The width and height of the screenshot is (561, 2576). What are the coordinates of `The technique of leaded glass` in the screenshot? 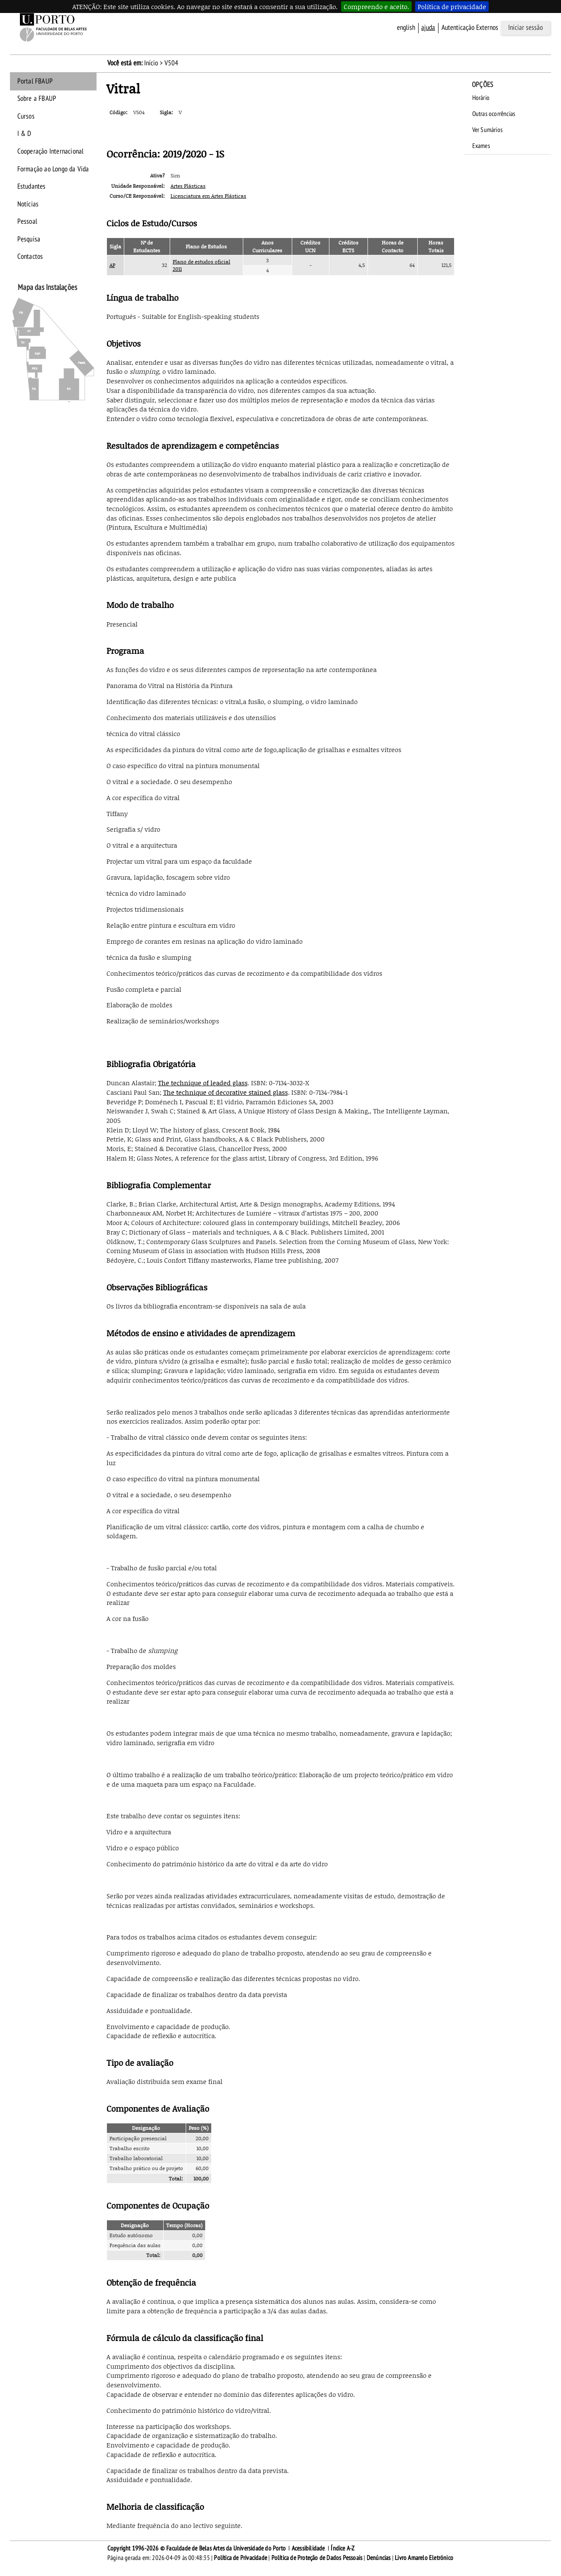 It's located at (203, 1082).